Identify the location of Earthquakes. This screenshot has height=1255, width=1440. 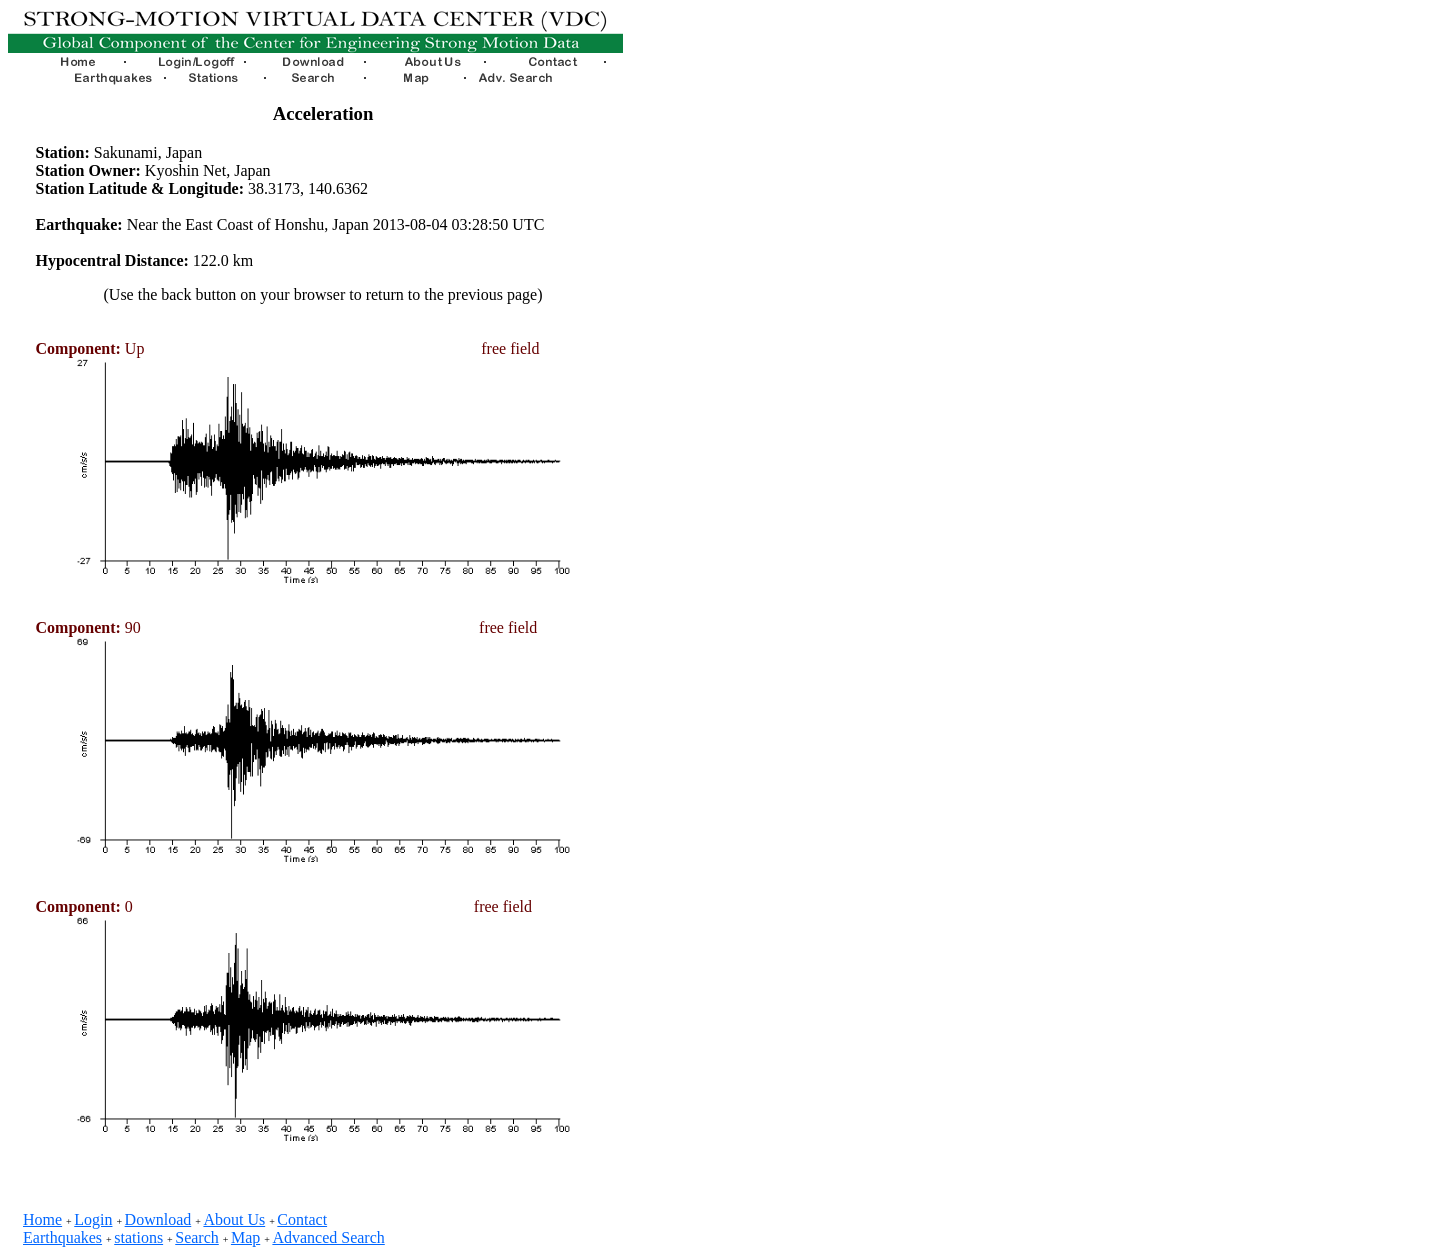
(62, 1237).